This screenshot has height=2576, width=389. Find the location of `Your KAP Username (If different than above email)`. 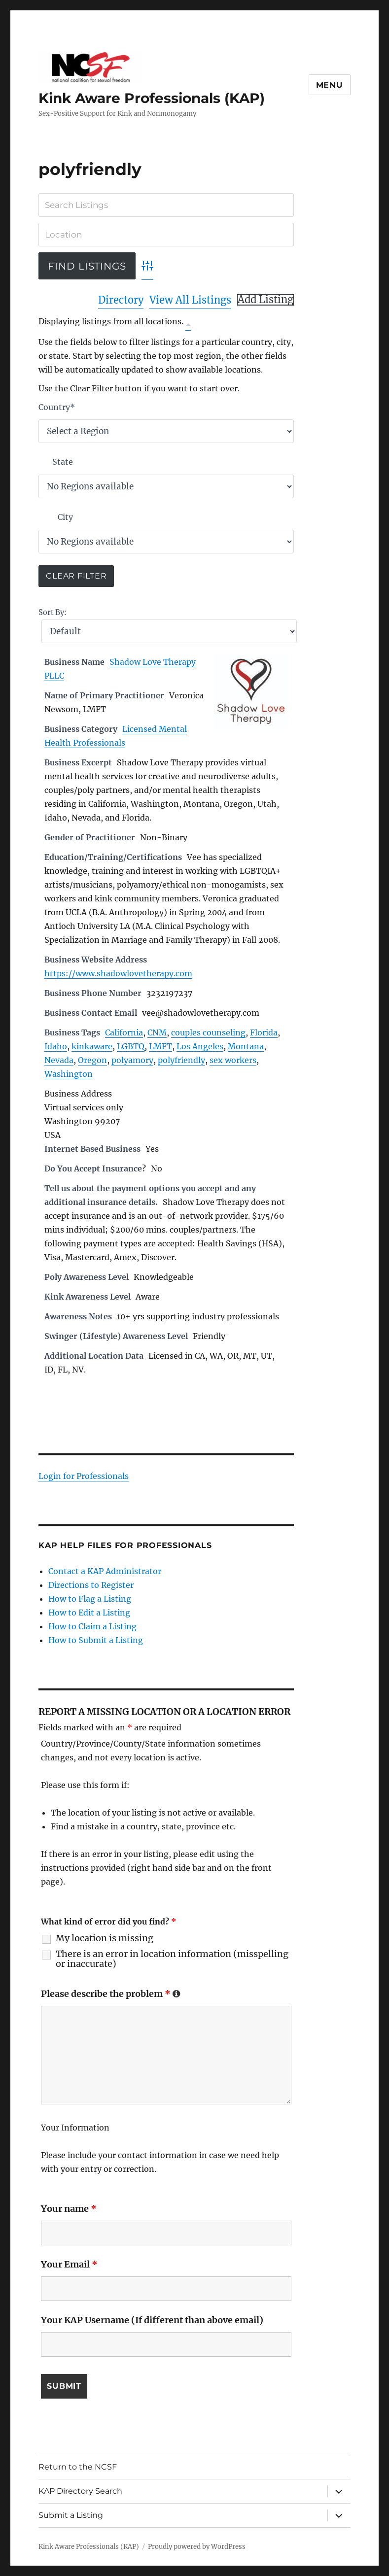

Your KAP Username (If different than above email) is located at coordinates (152, 2320).